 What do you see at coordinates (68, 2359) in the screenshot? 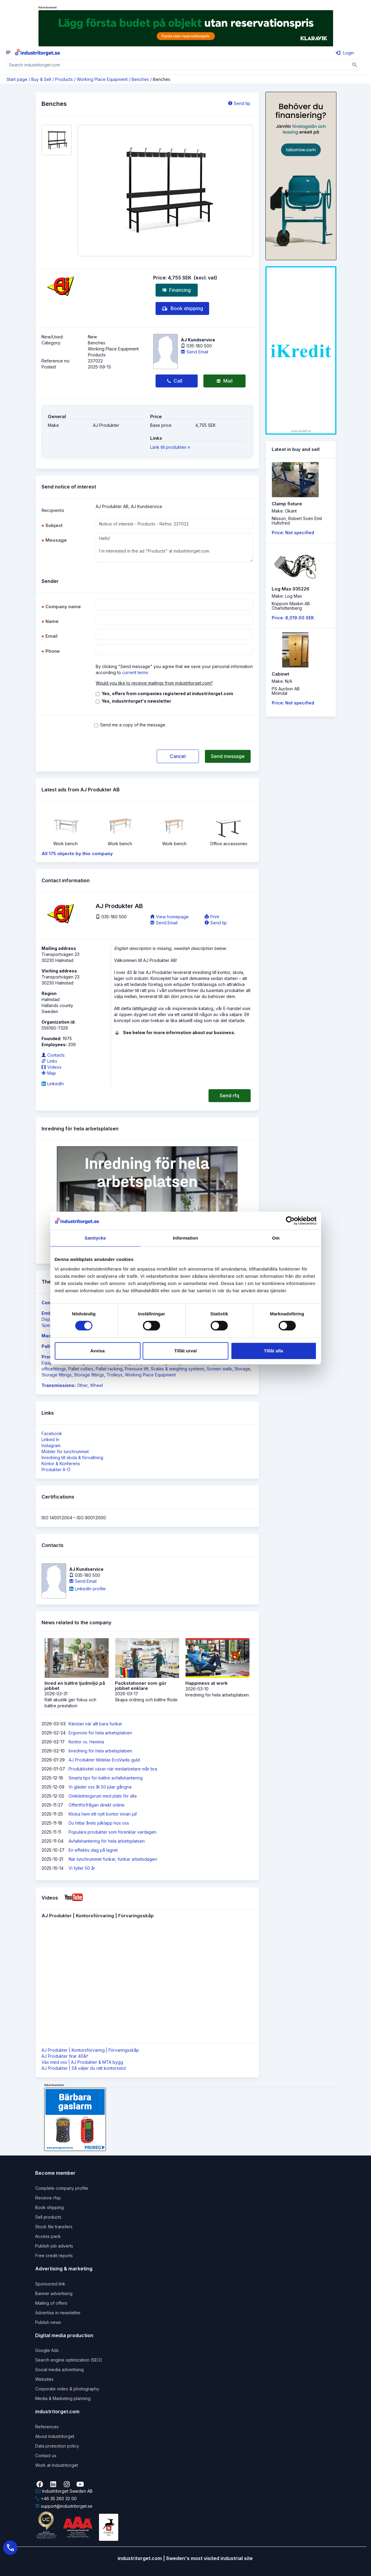
I see `Search engine optimization (SEO)` at bounding box center [68, 2359].